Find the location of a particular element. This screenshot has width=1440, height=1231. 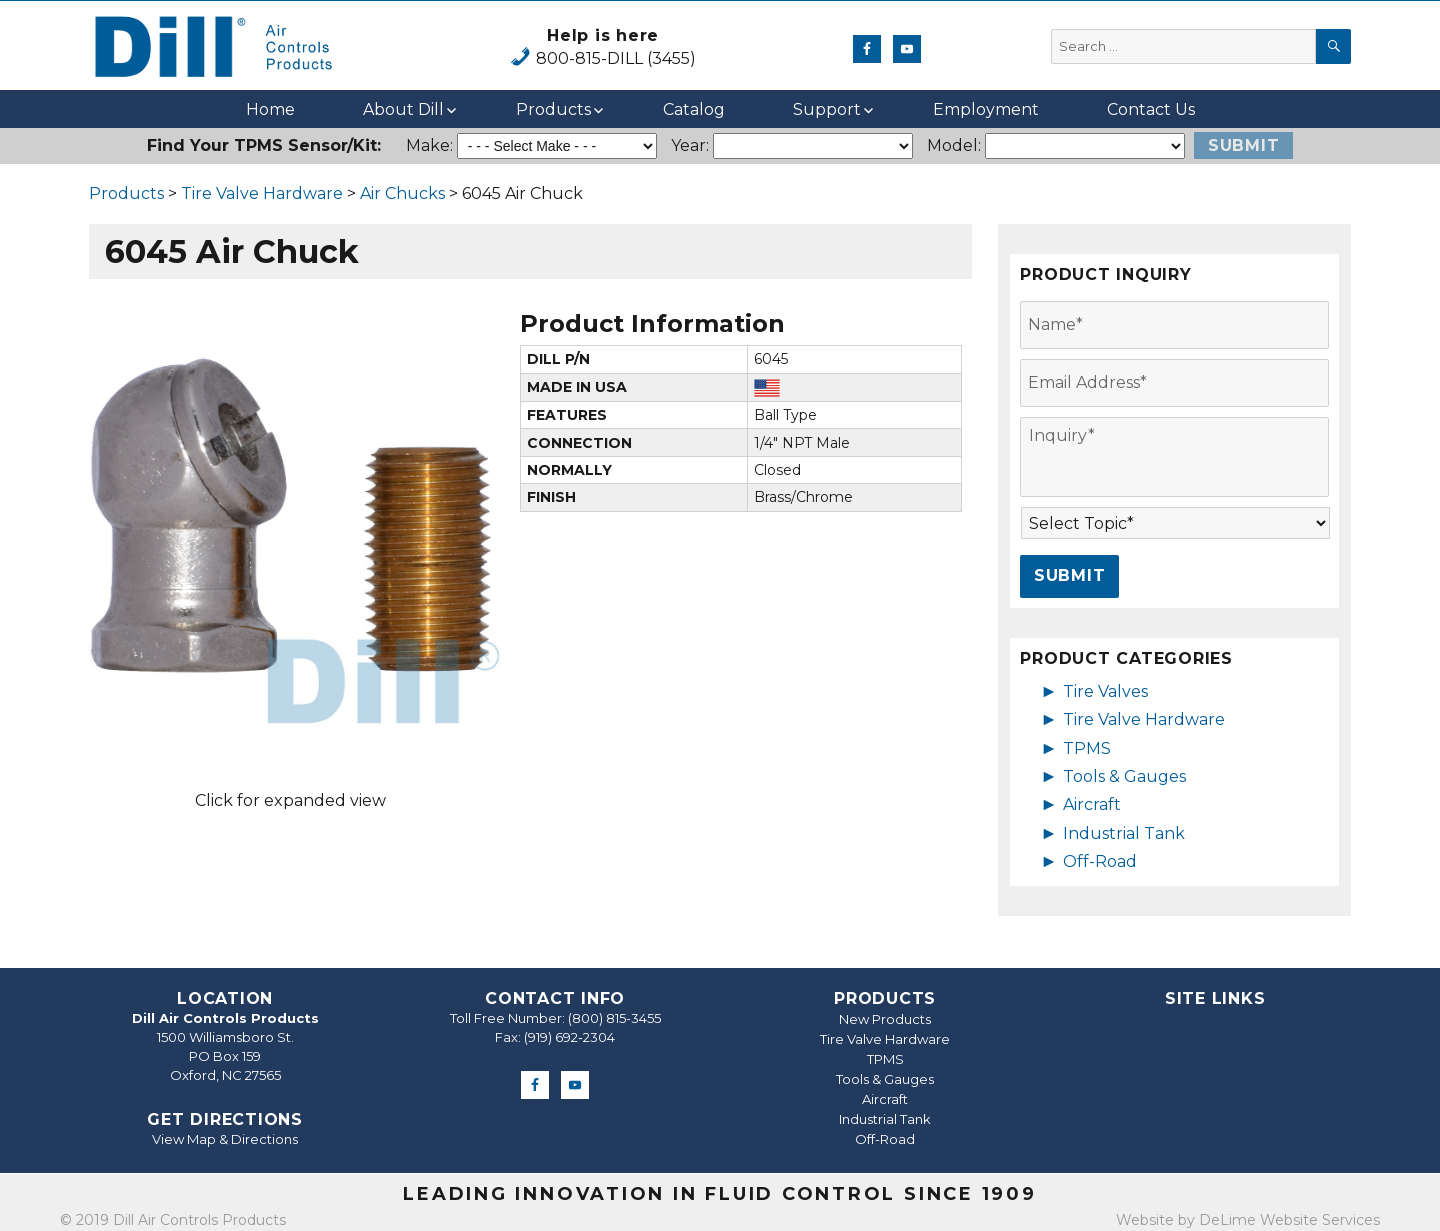

(800) 815-3455 is located at coordinates (614, 1018).